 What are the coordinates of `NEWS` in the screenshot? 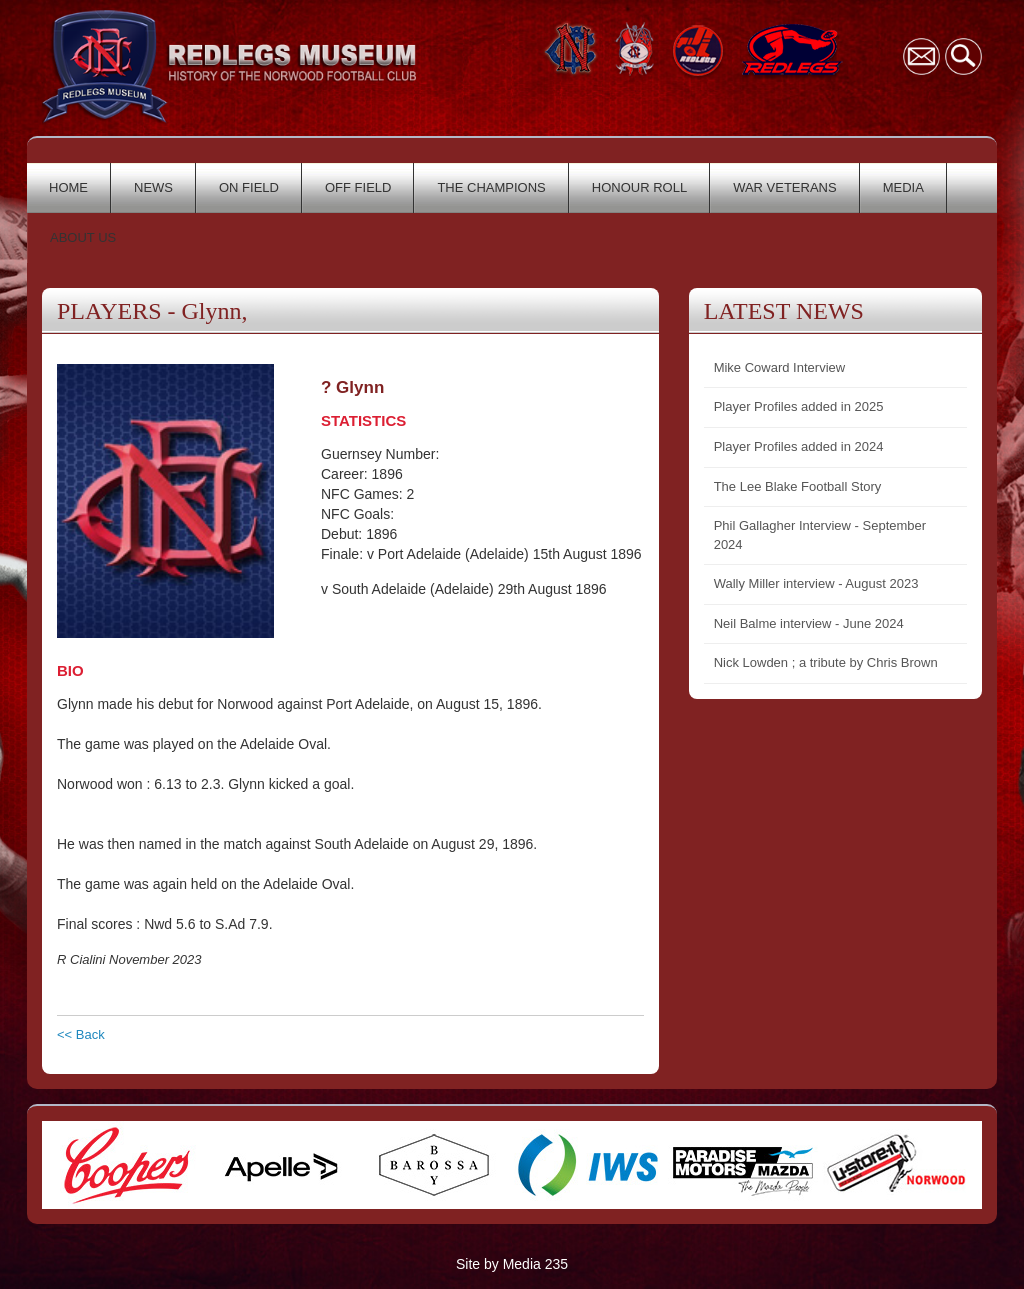 It's located at (153, 187).